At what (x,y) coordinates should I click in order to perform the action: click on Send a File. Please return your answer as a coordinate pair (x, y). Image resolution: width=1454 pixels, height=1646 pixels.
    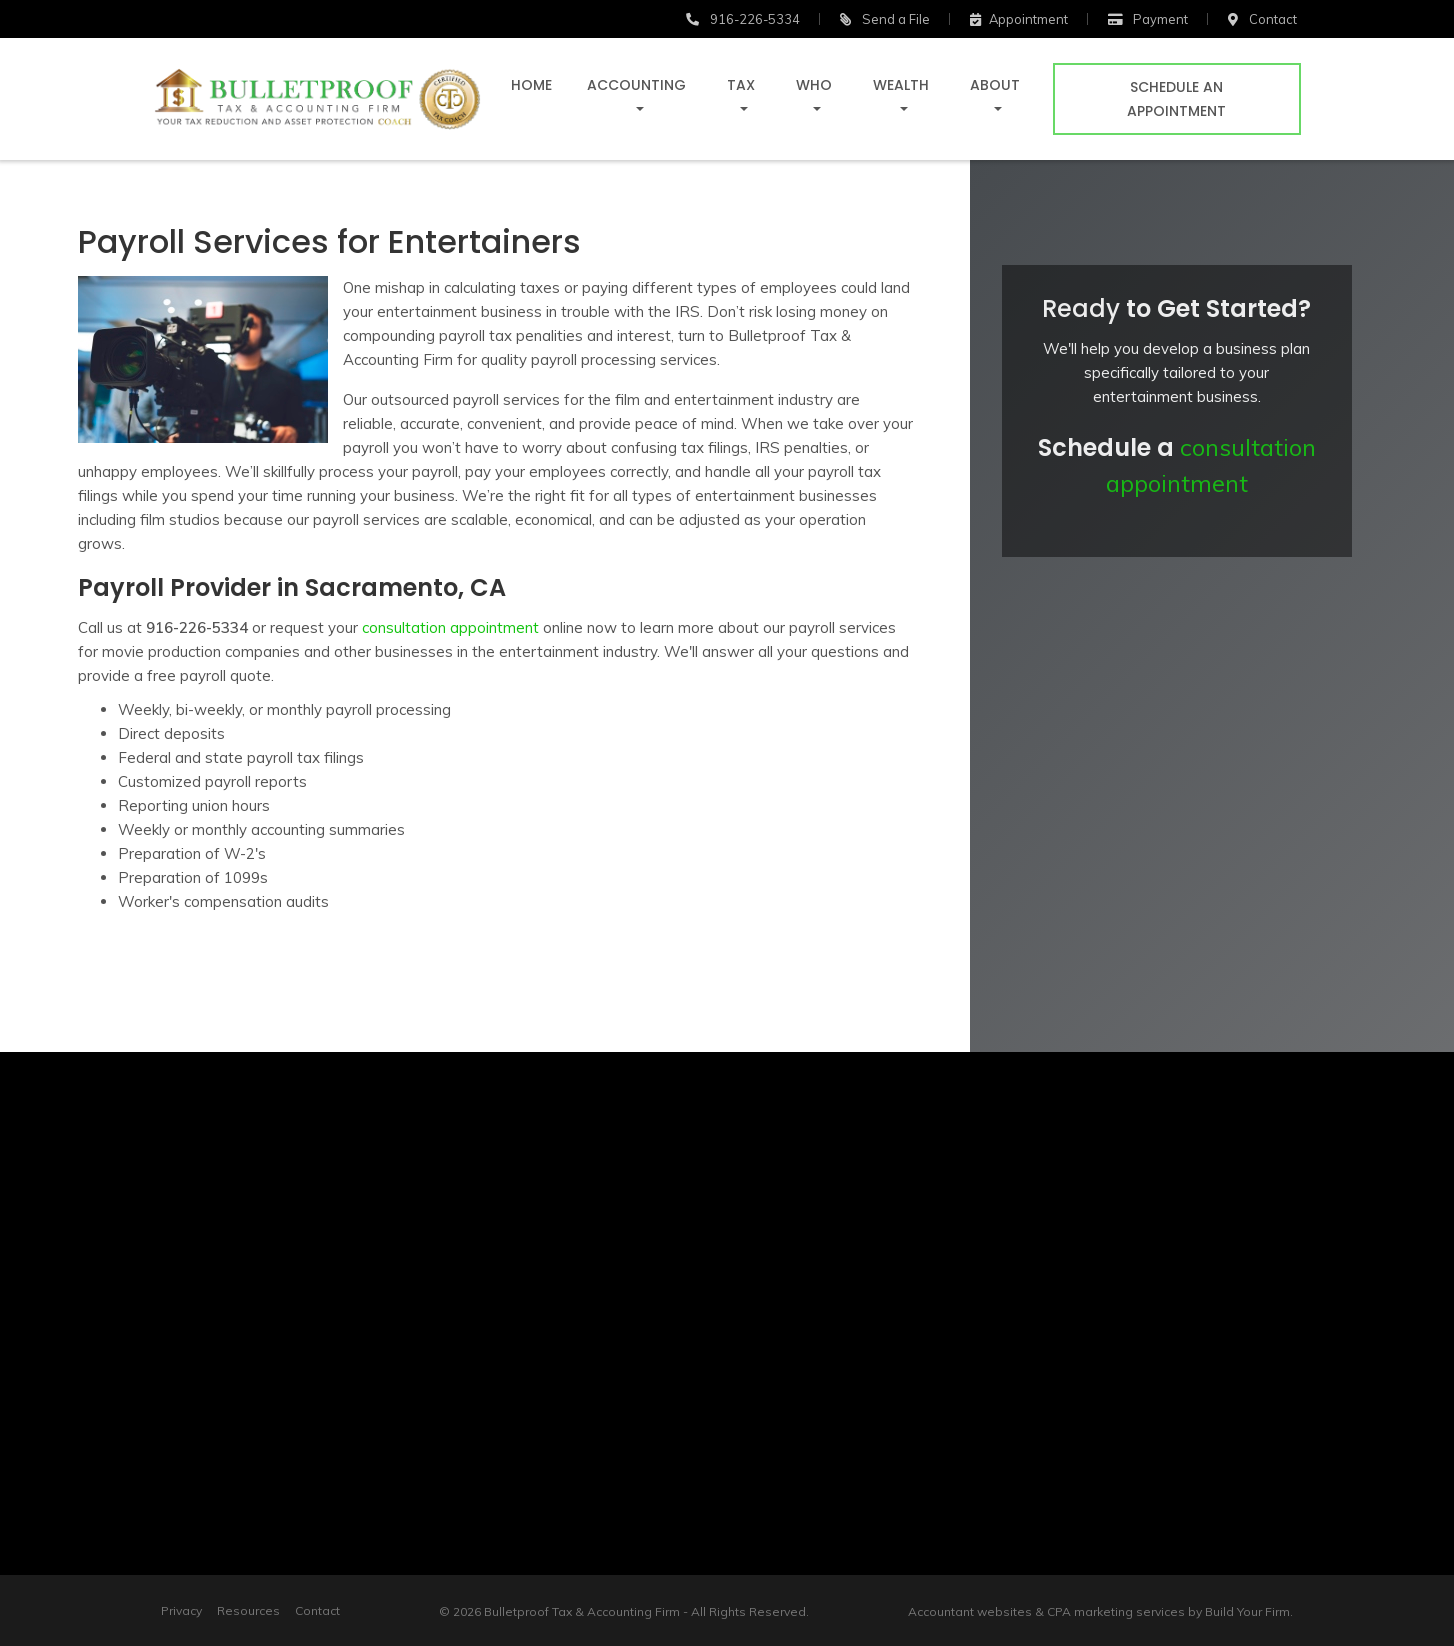
    Looking at the image, I should click on (885, 19).